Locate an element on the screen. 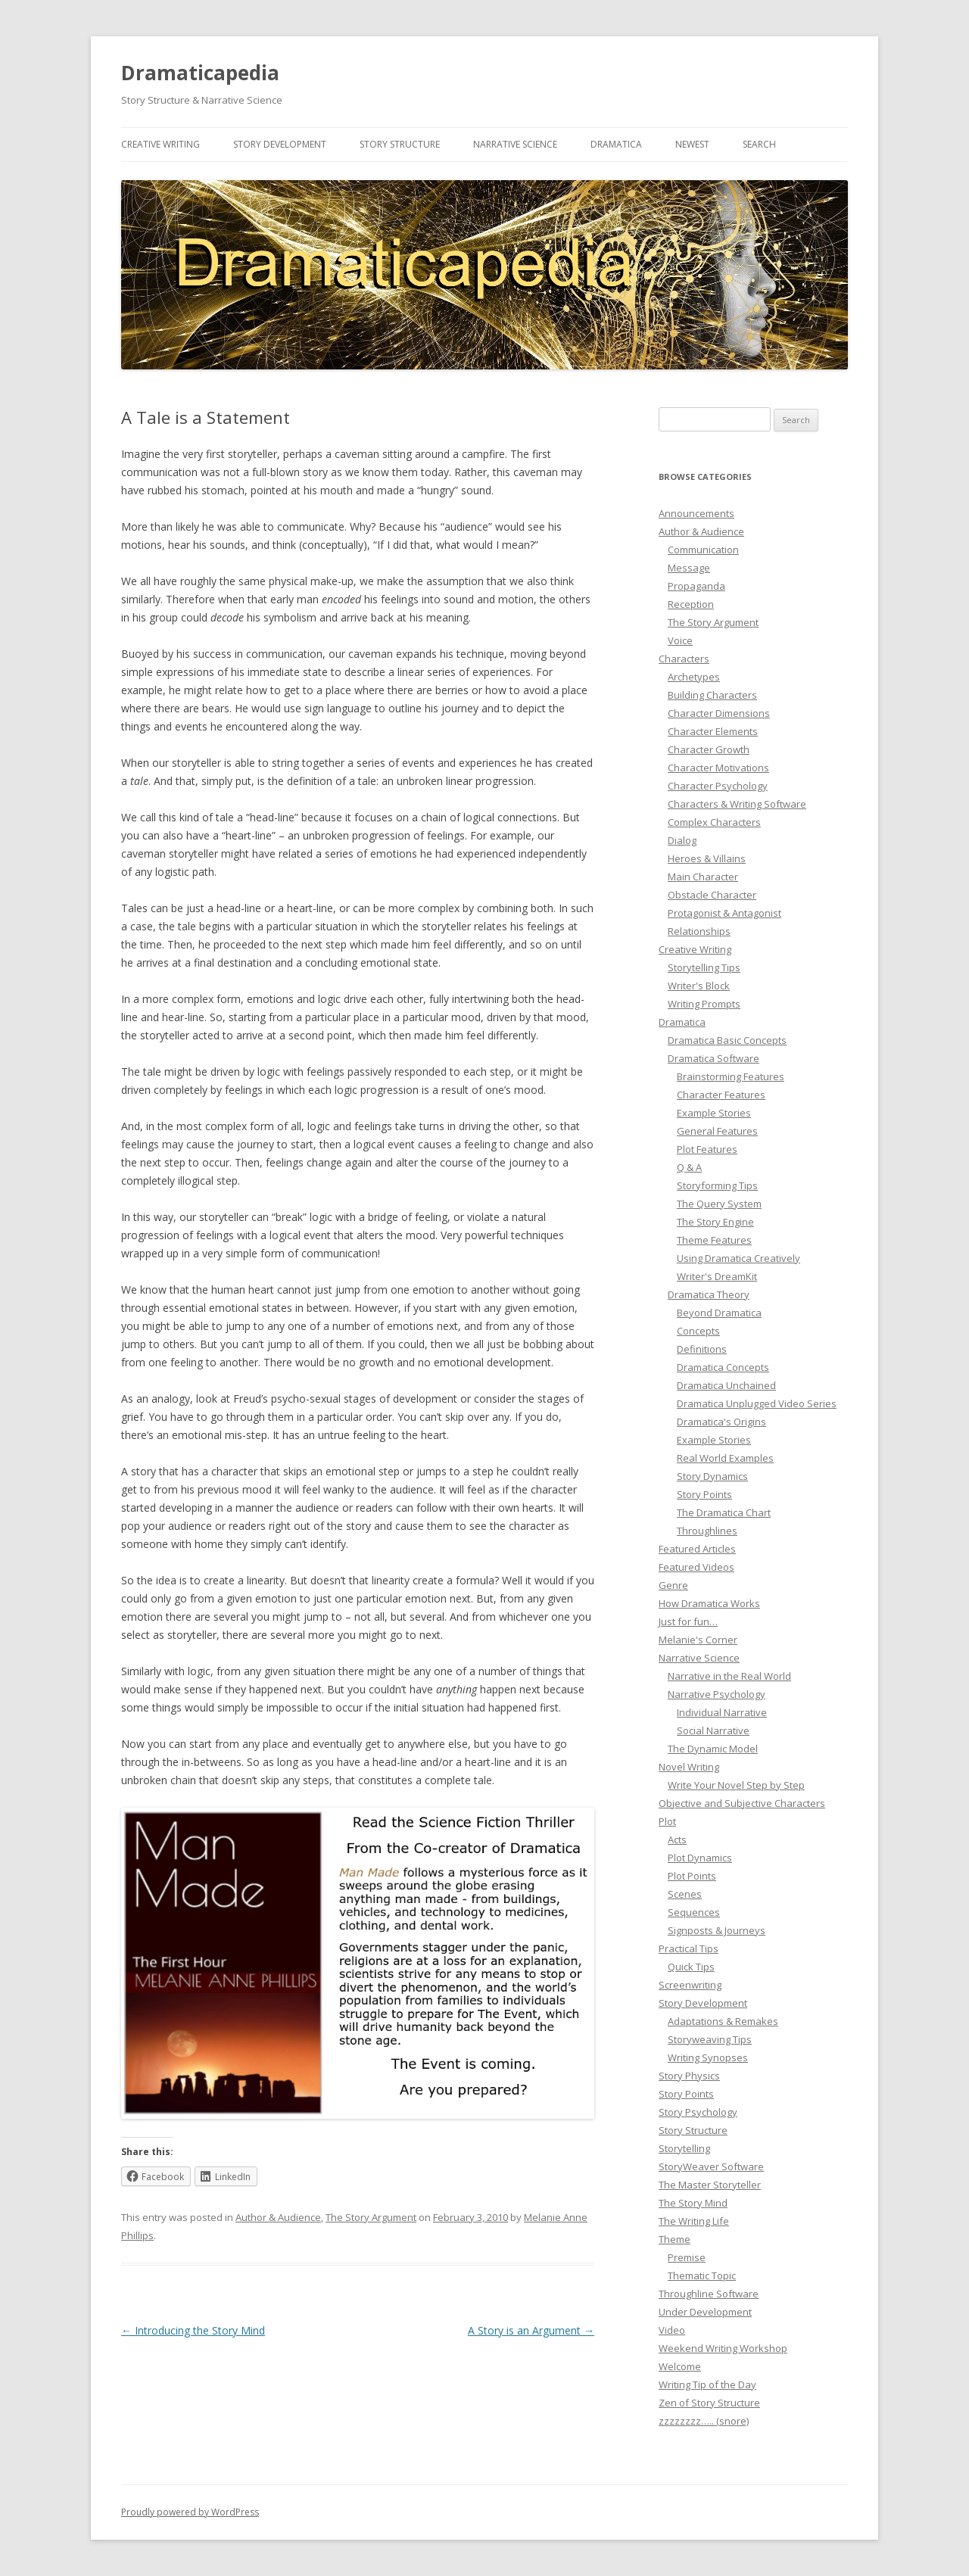 The width and height of the screenshot is (969, 2576). Character Psychology is located at coordinates (718, 786).